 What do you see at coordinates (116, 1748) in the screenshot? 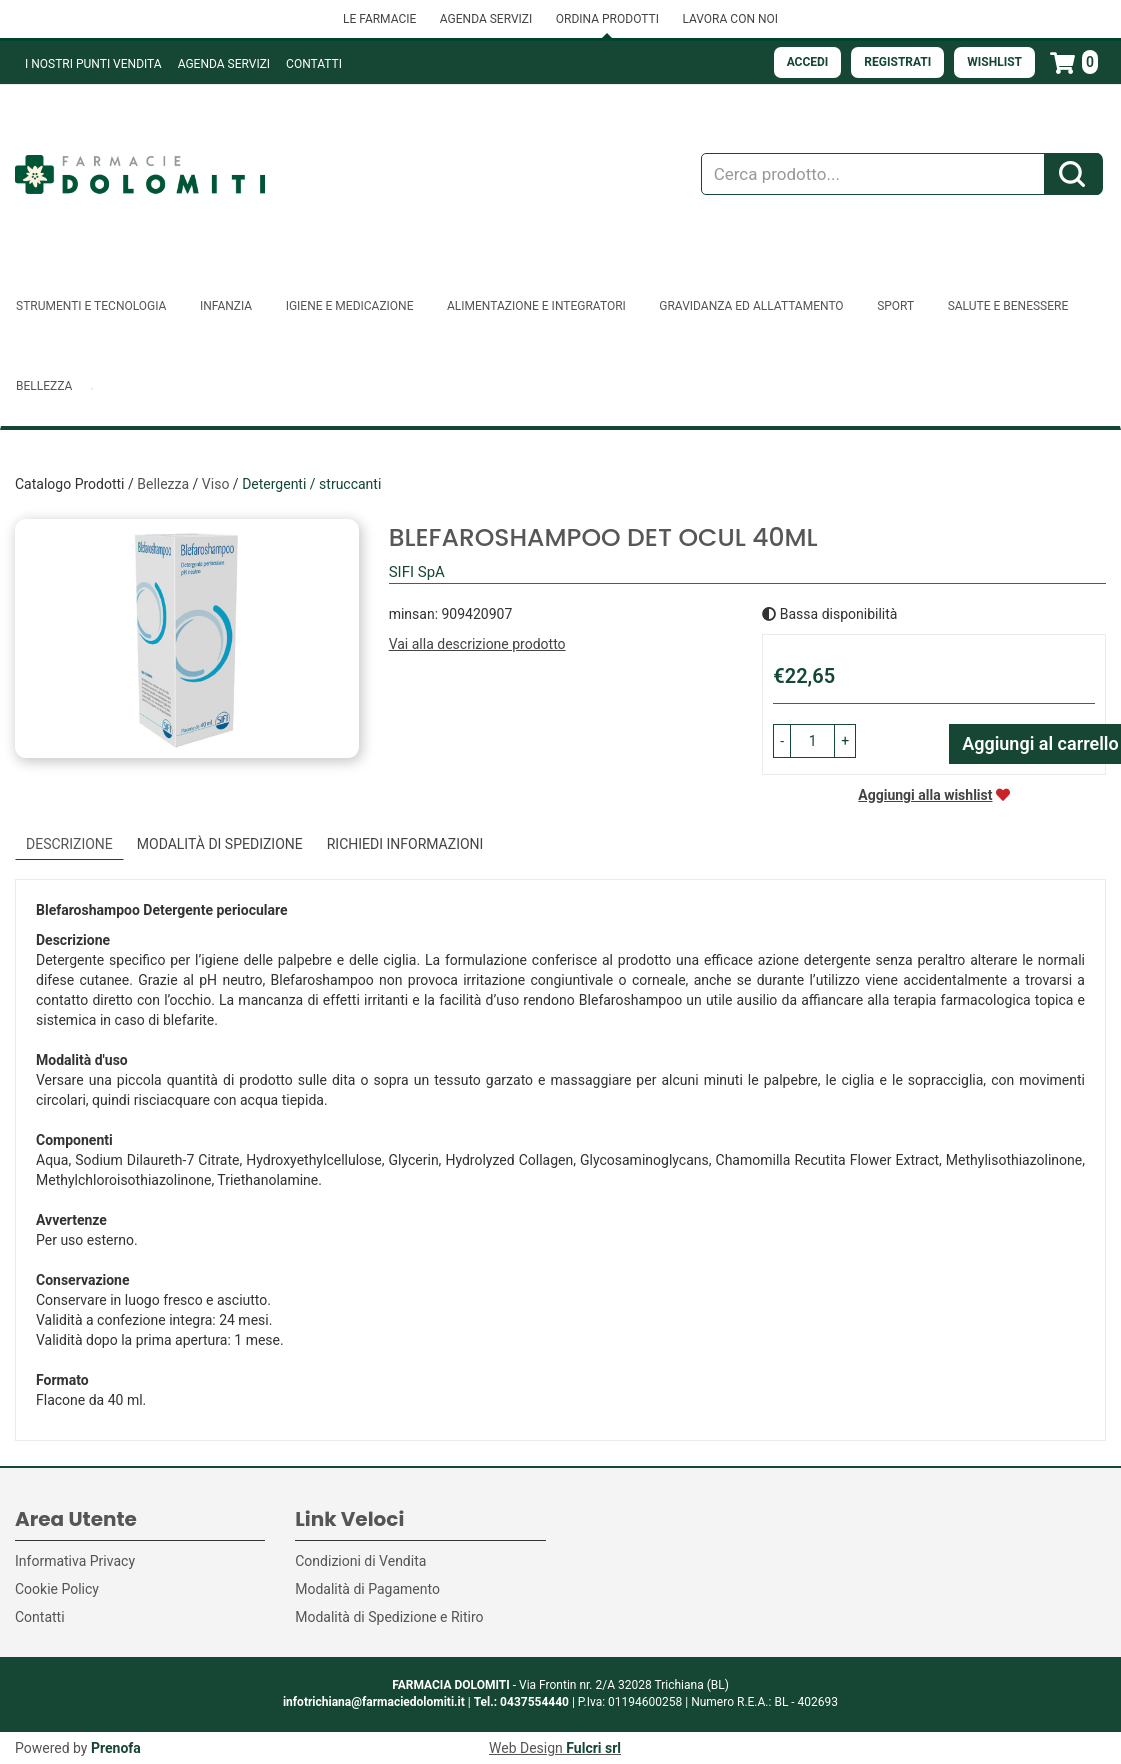
I see `Prenofa` at bounding box center [116, 1748].